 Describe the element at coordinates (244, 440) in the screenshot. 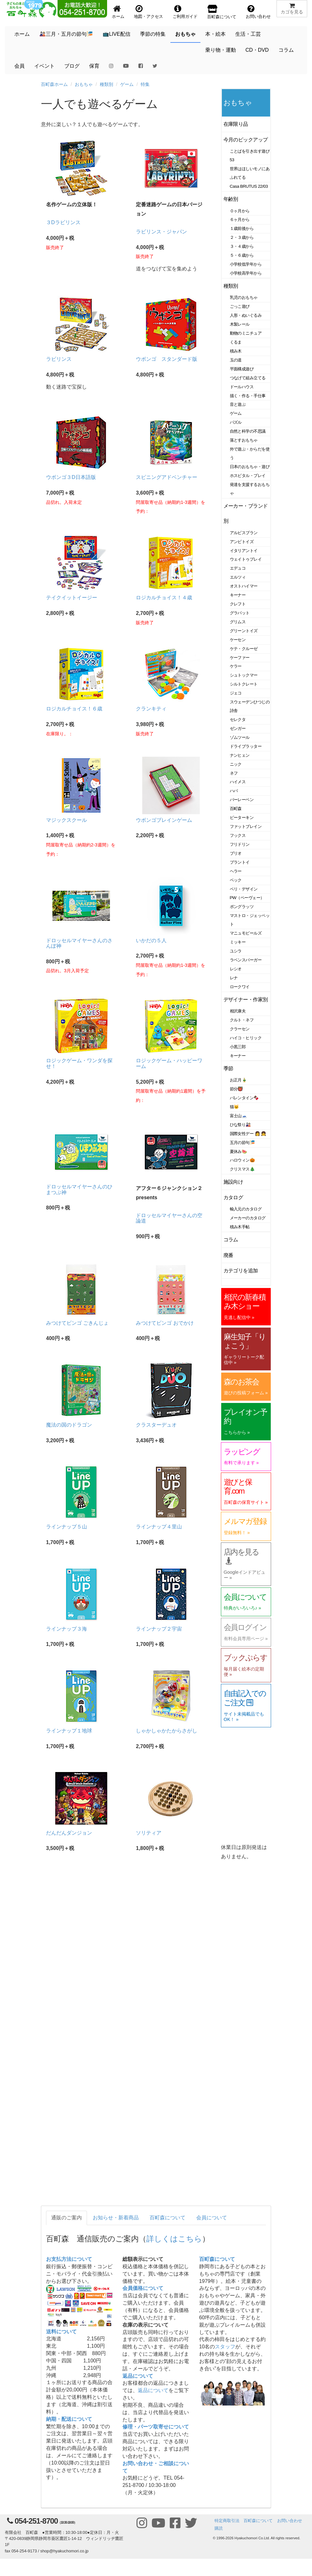

I see `落とすおもちゃ` at that location.